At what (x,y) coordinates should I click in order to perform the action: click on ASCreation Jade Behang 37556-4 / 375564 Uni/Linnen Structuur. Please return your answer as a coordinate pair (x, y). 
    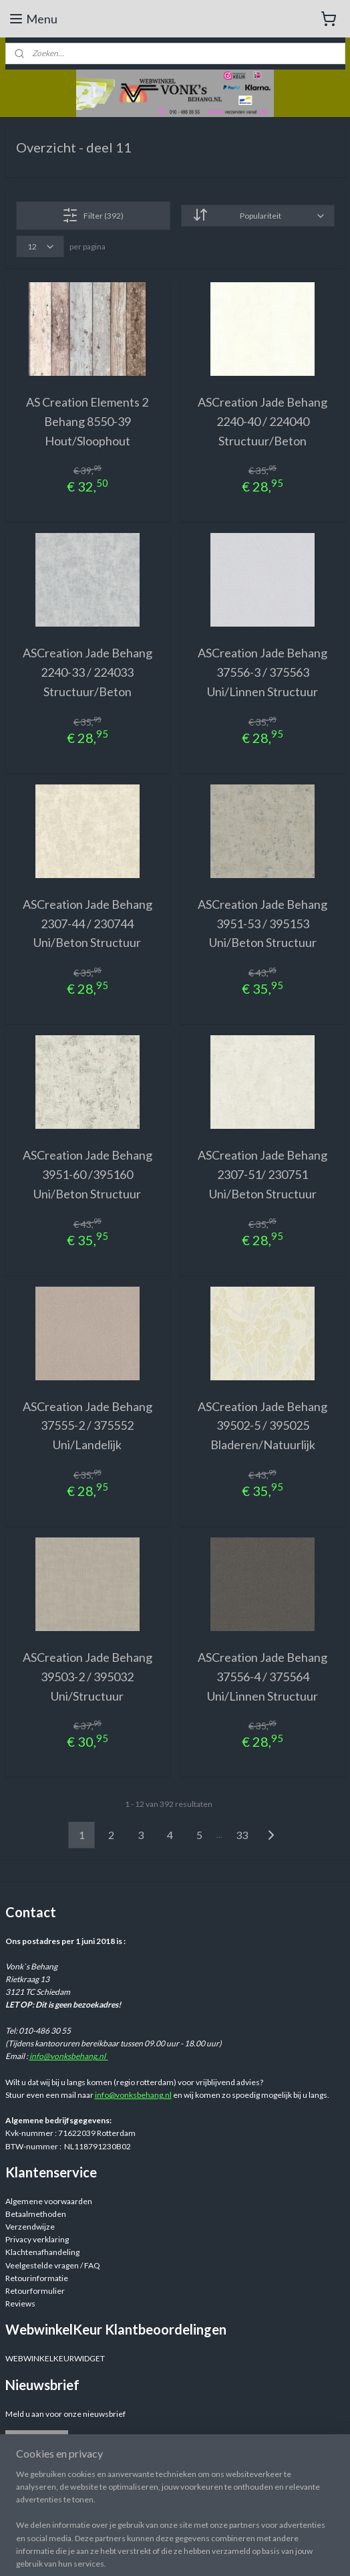
    Looking at the image, I should click on (262, 1676).